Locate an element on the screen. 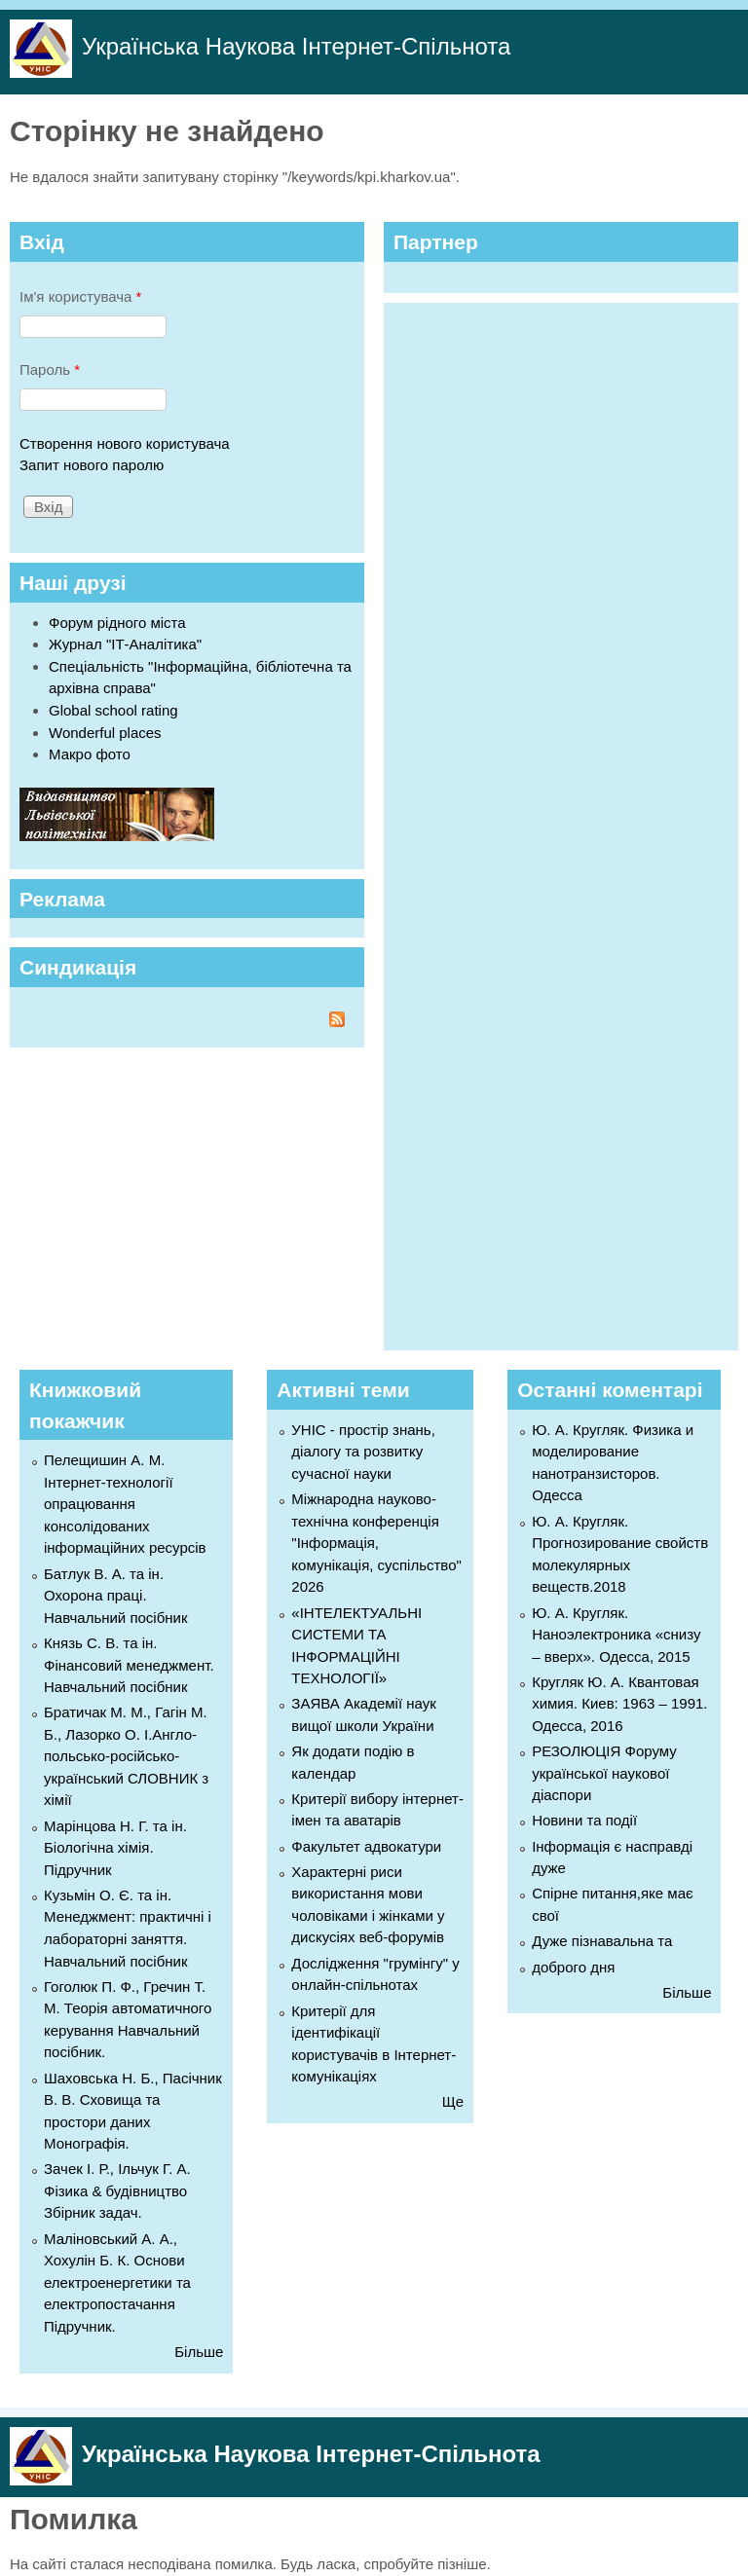 Image resolution: width=748 pixels, height=2576 pixels. Форум рідного міста is located at coordinates (117, 622).